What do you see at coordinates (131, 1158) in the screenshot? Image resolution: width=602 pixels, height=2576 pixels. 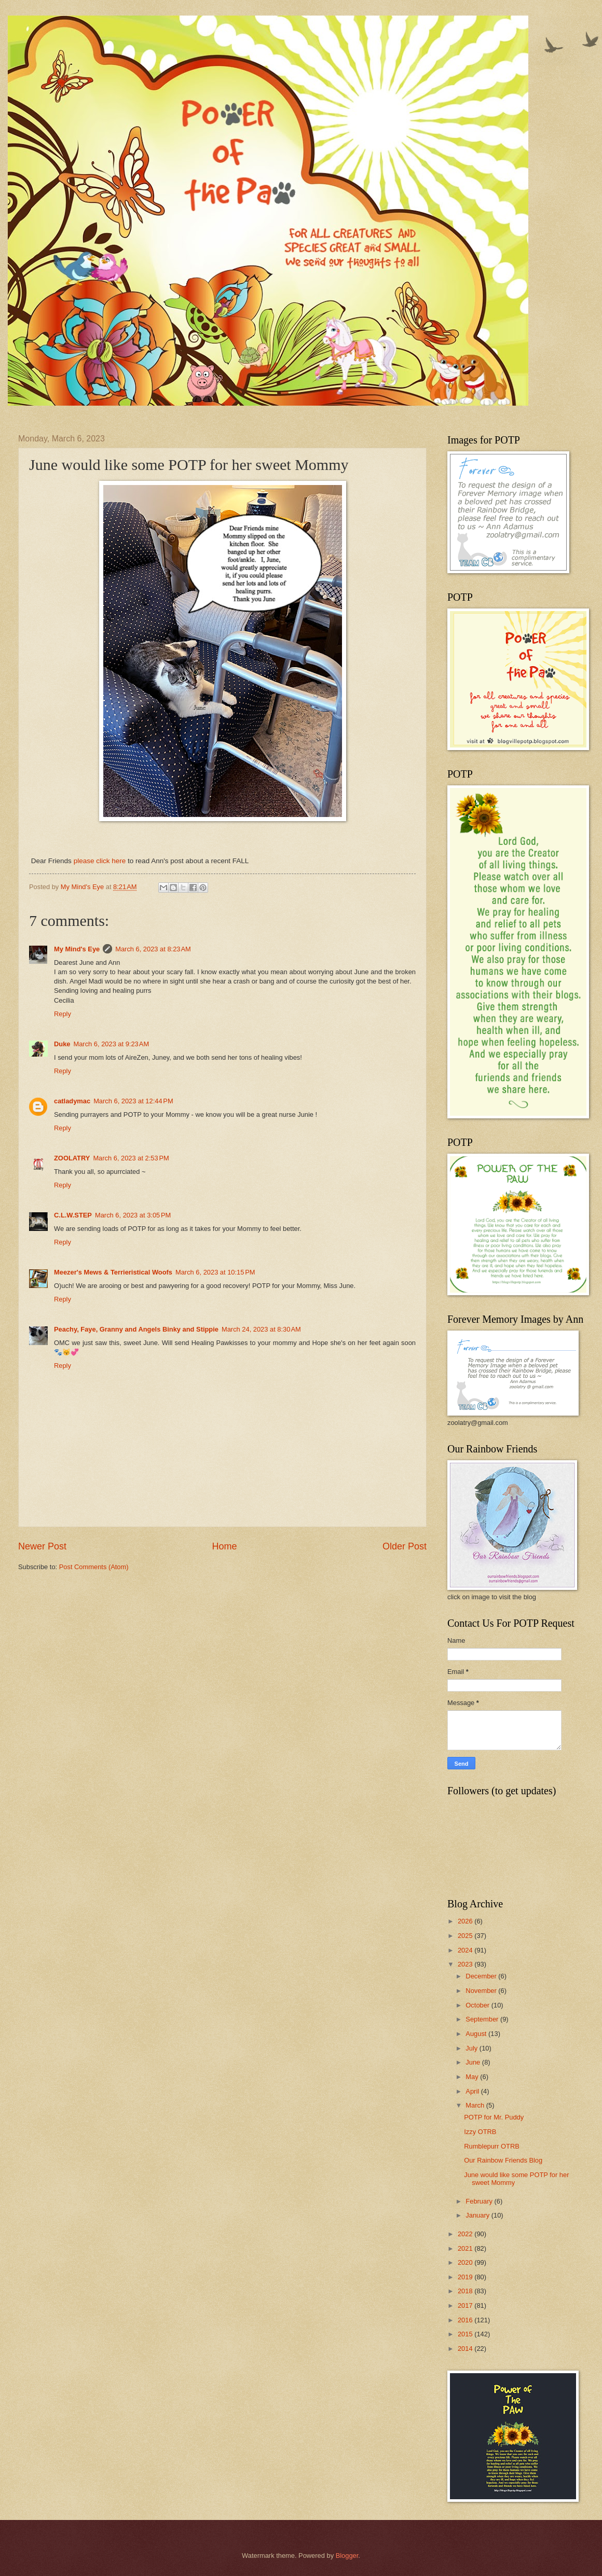 I see `March 6, 2023 at 2:53 PM` at bounding box center [131, 1158].